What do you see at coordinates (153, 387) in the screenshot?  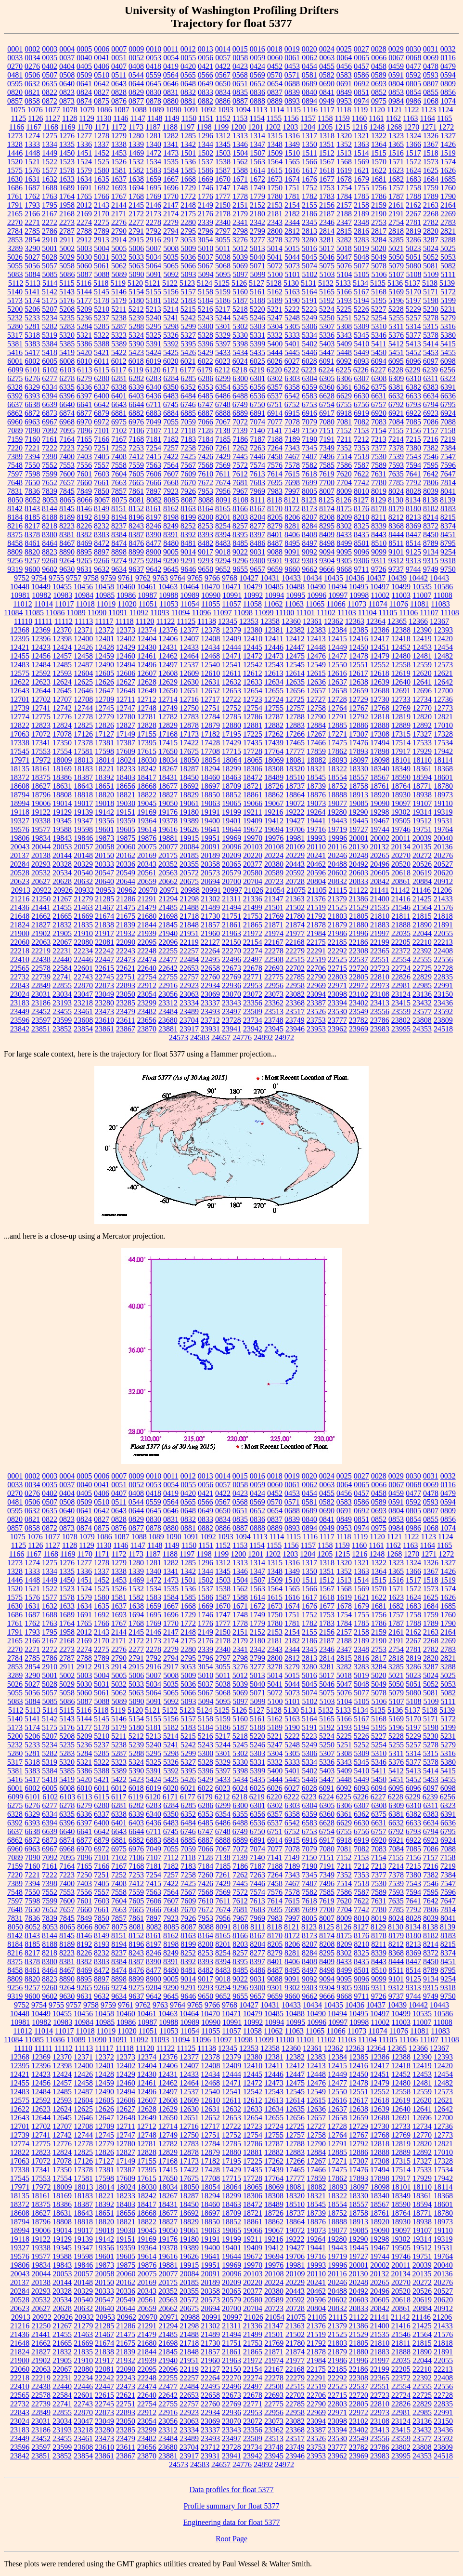 I see `6340` at bounding box center [153, 387].